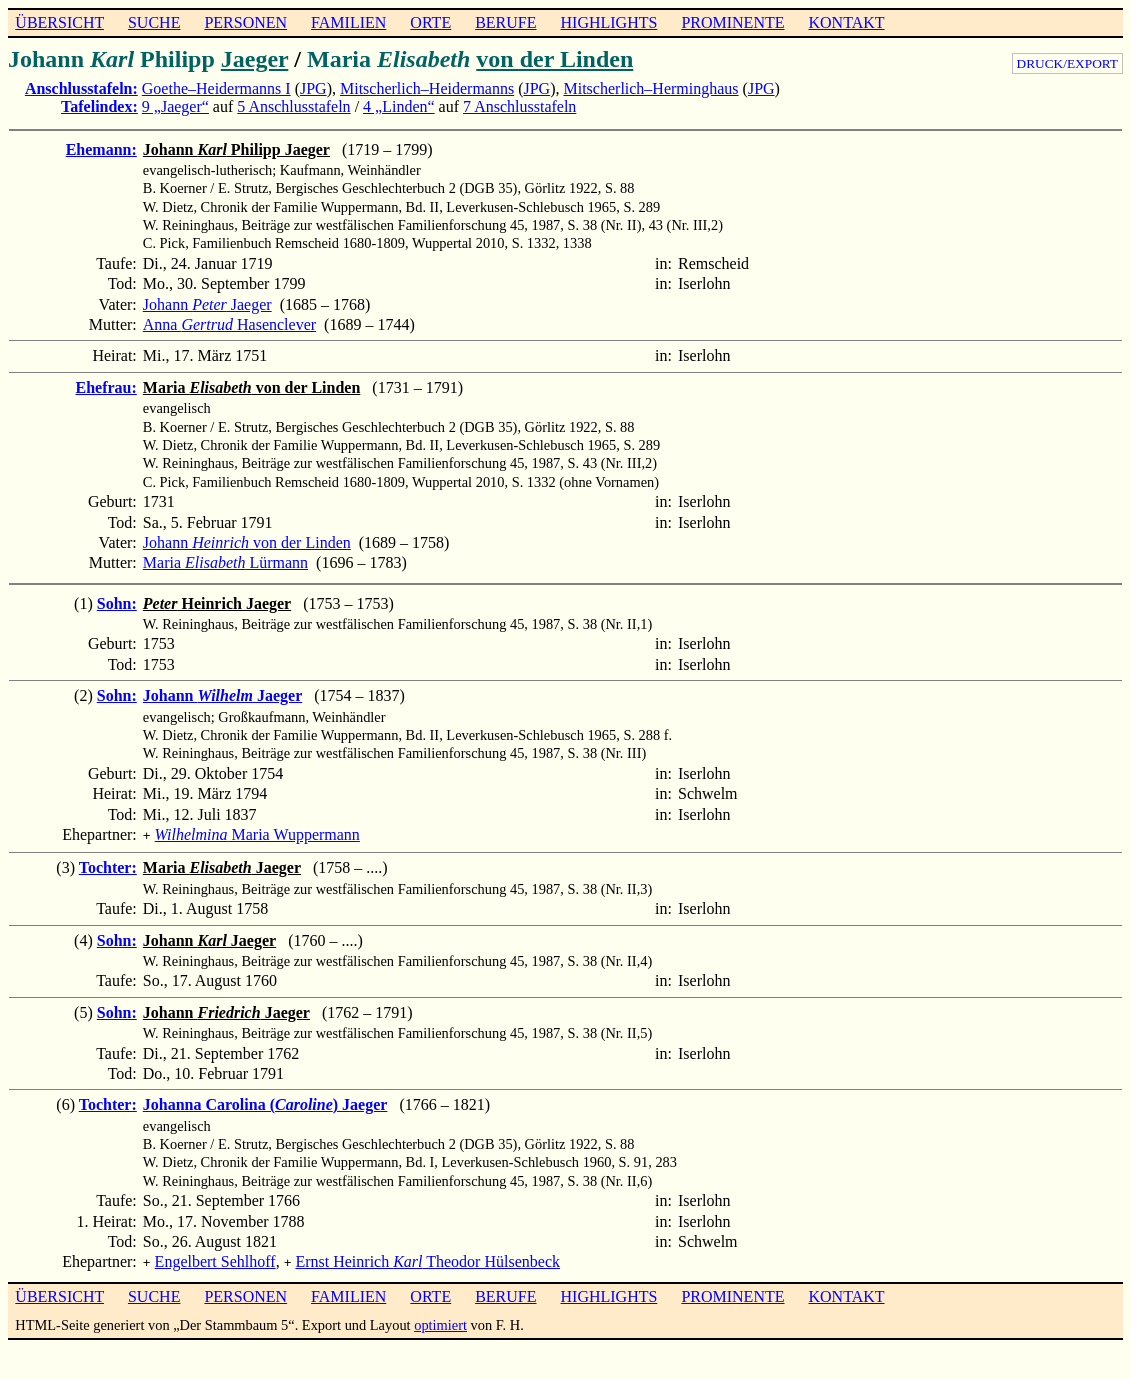 This screenshot has height=1379, width=1131. Describe the element at coordinates (245, 22) in the screenshot. I see `PERSONEN` at that location.